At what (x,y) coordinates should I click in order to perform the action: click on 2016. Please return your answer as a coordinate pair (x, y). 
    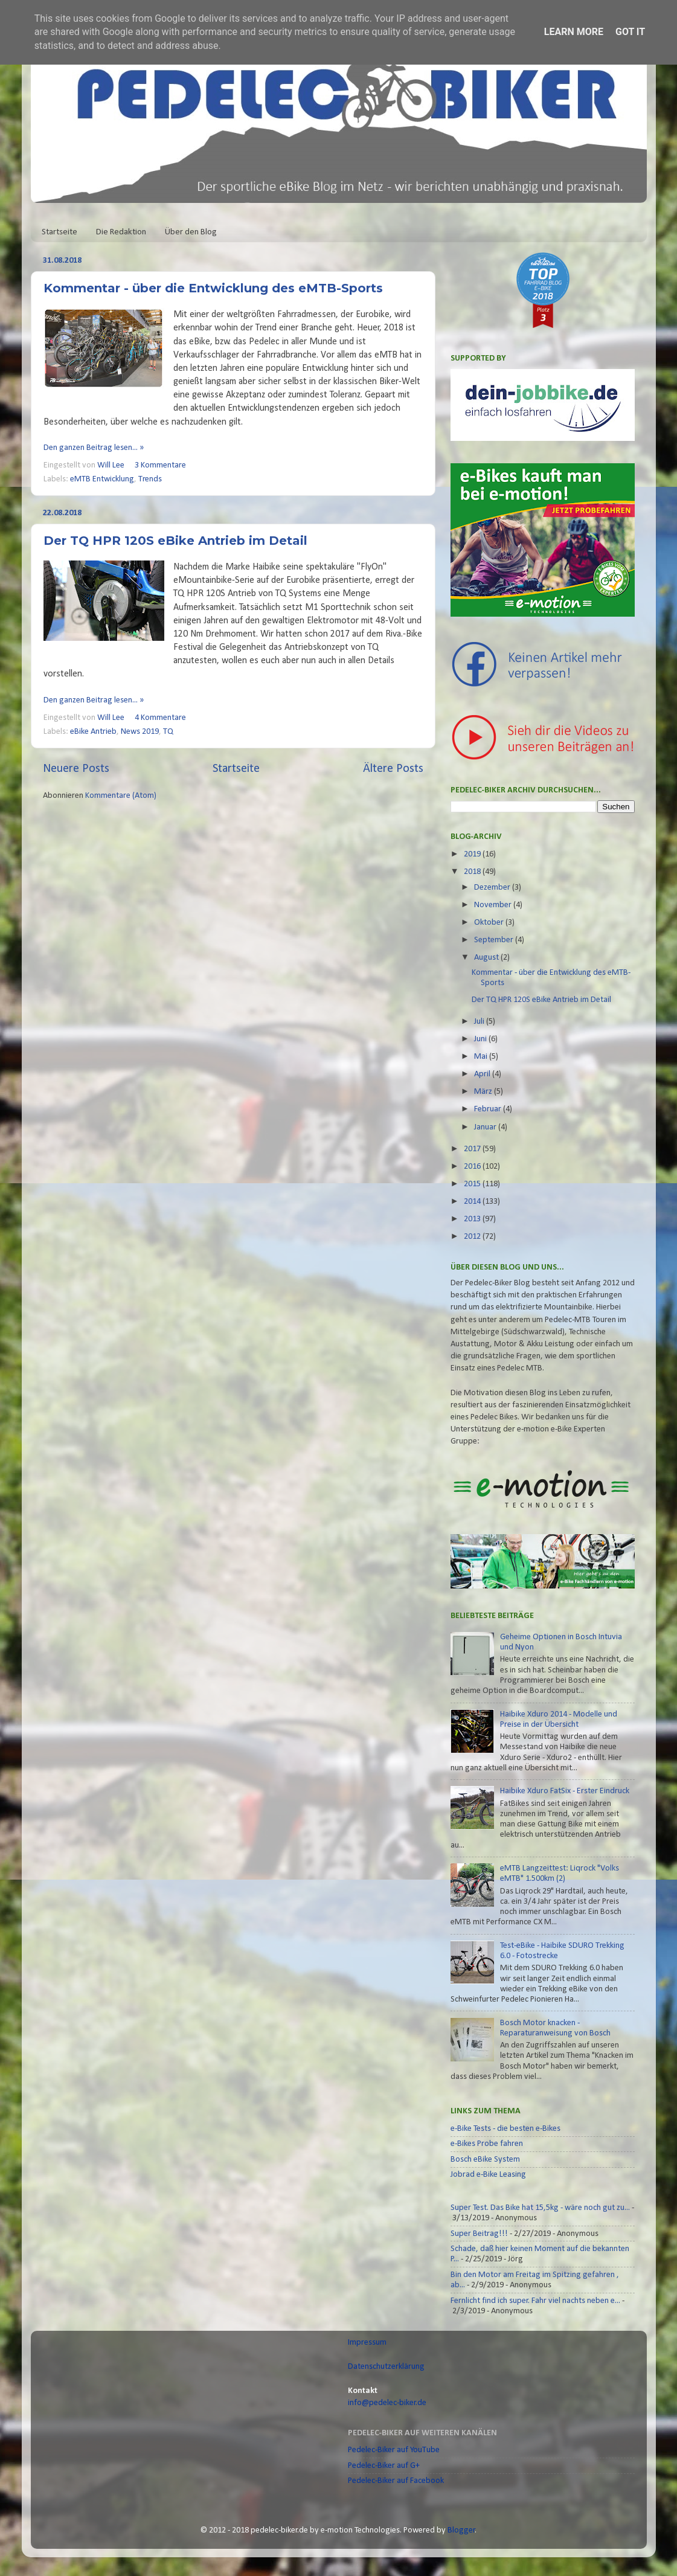
    Looking at the image, I should click on (473, 1166).